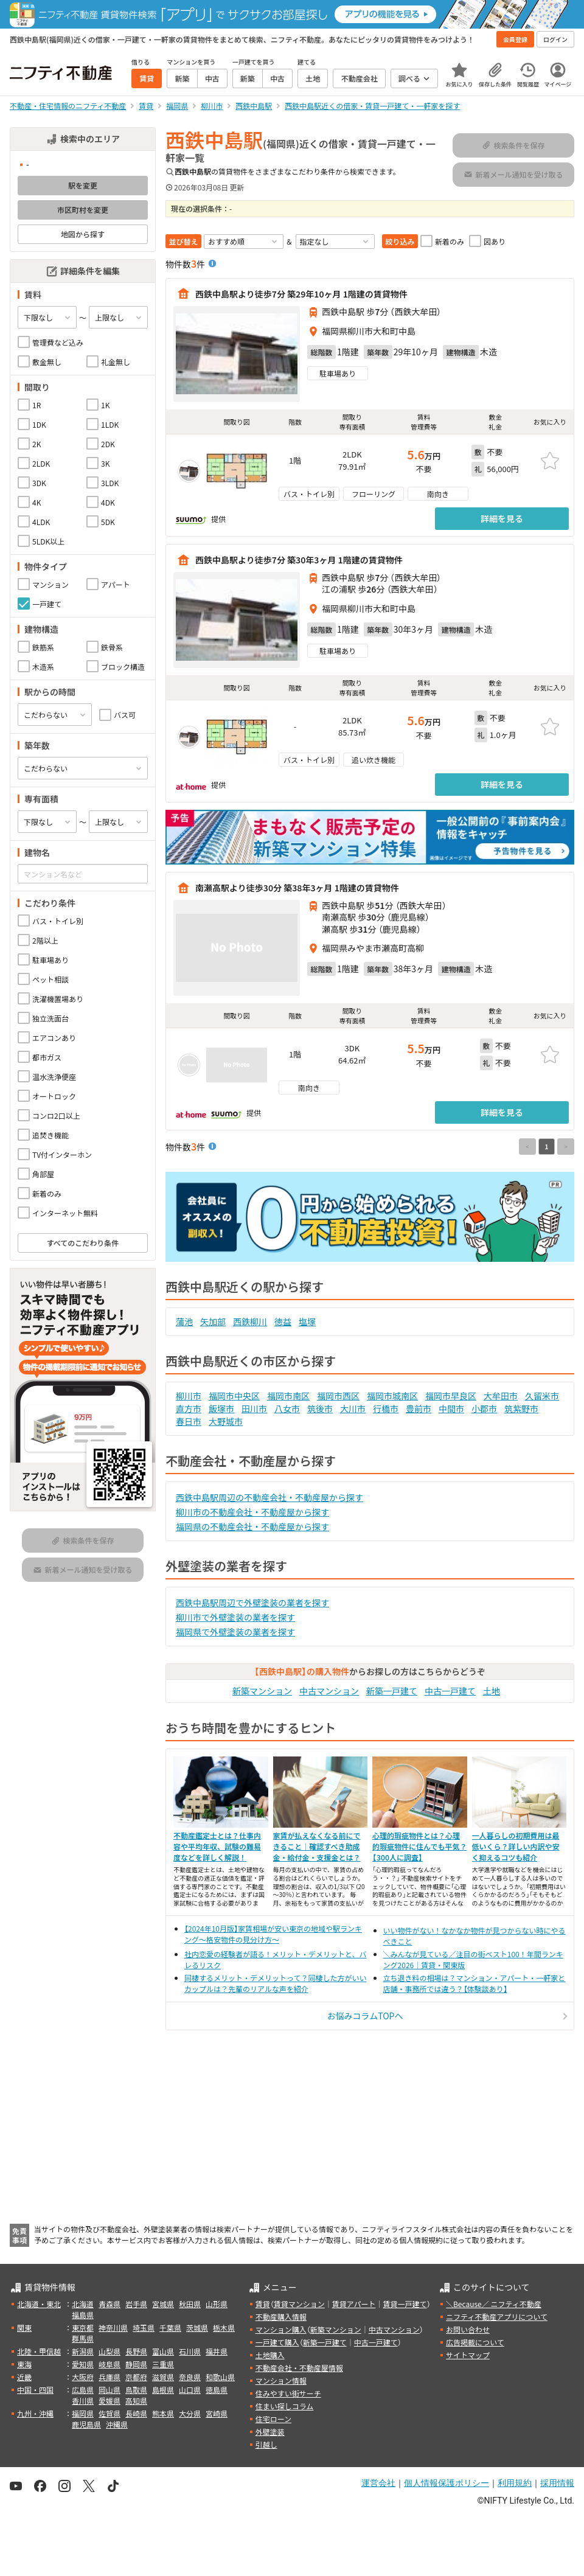 The height and width of the screenshot is (2576, 584). Describe the element at coordinates (190, 2413) in the screenshot. I see `大分県` at that location.